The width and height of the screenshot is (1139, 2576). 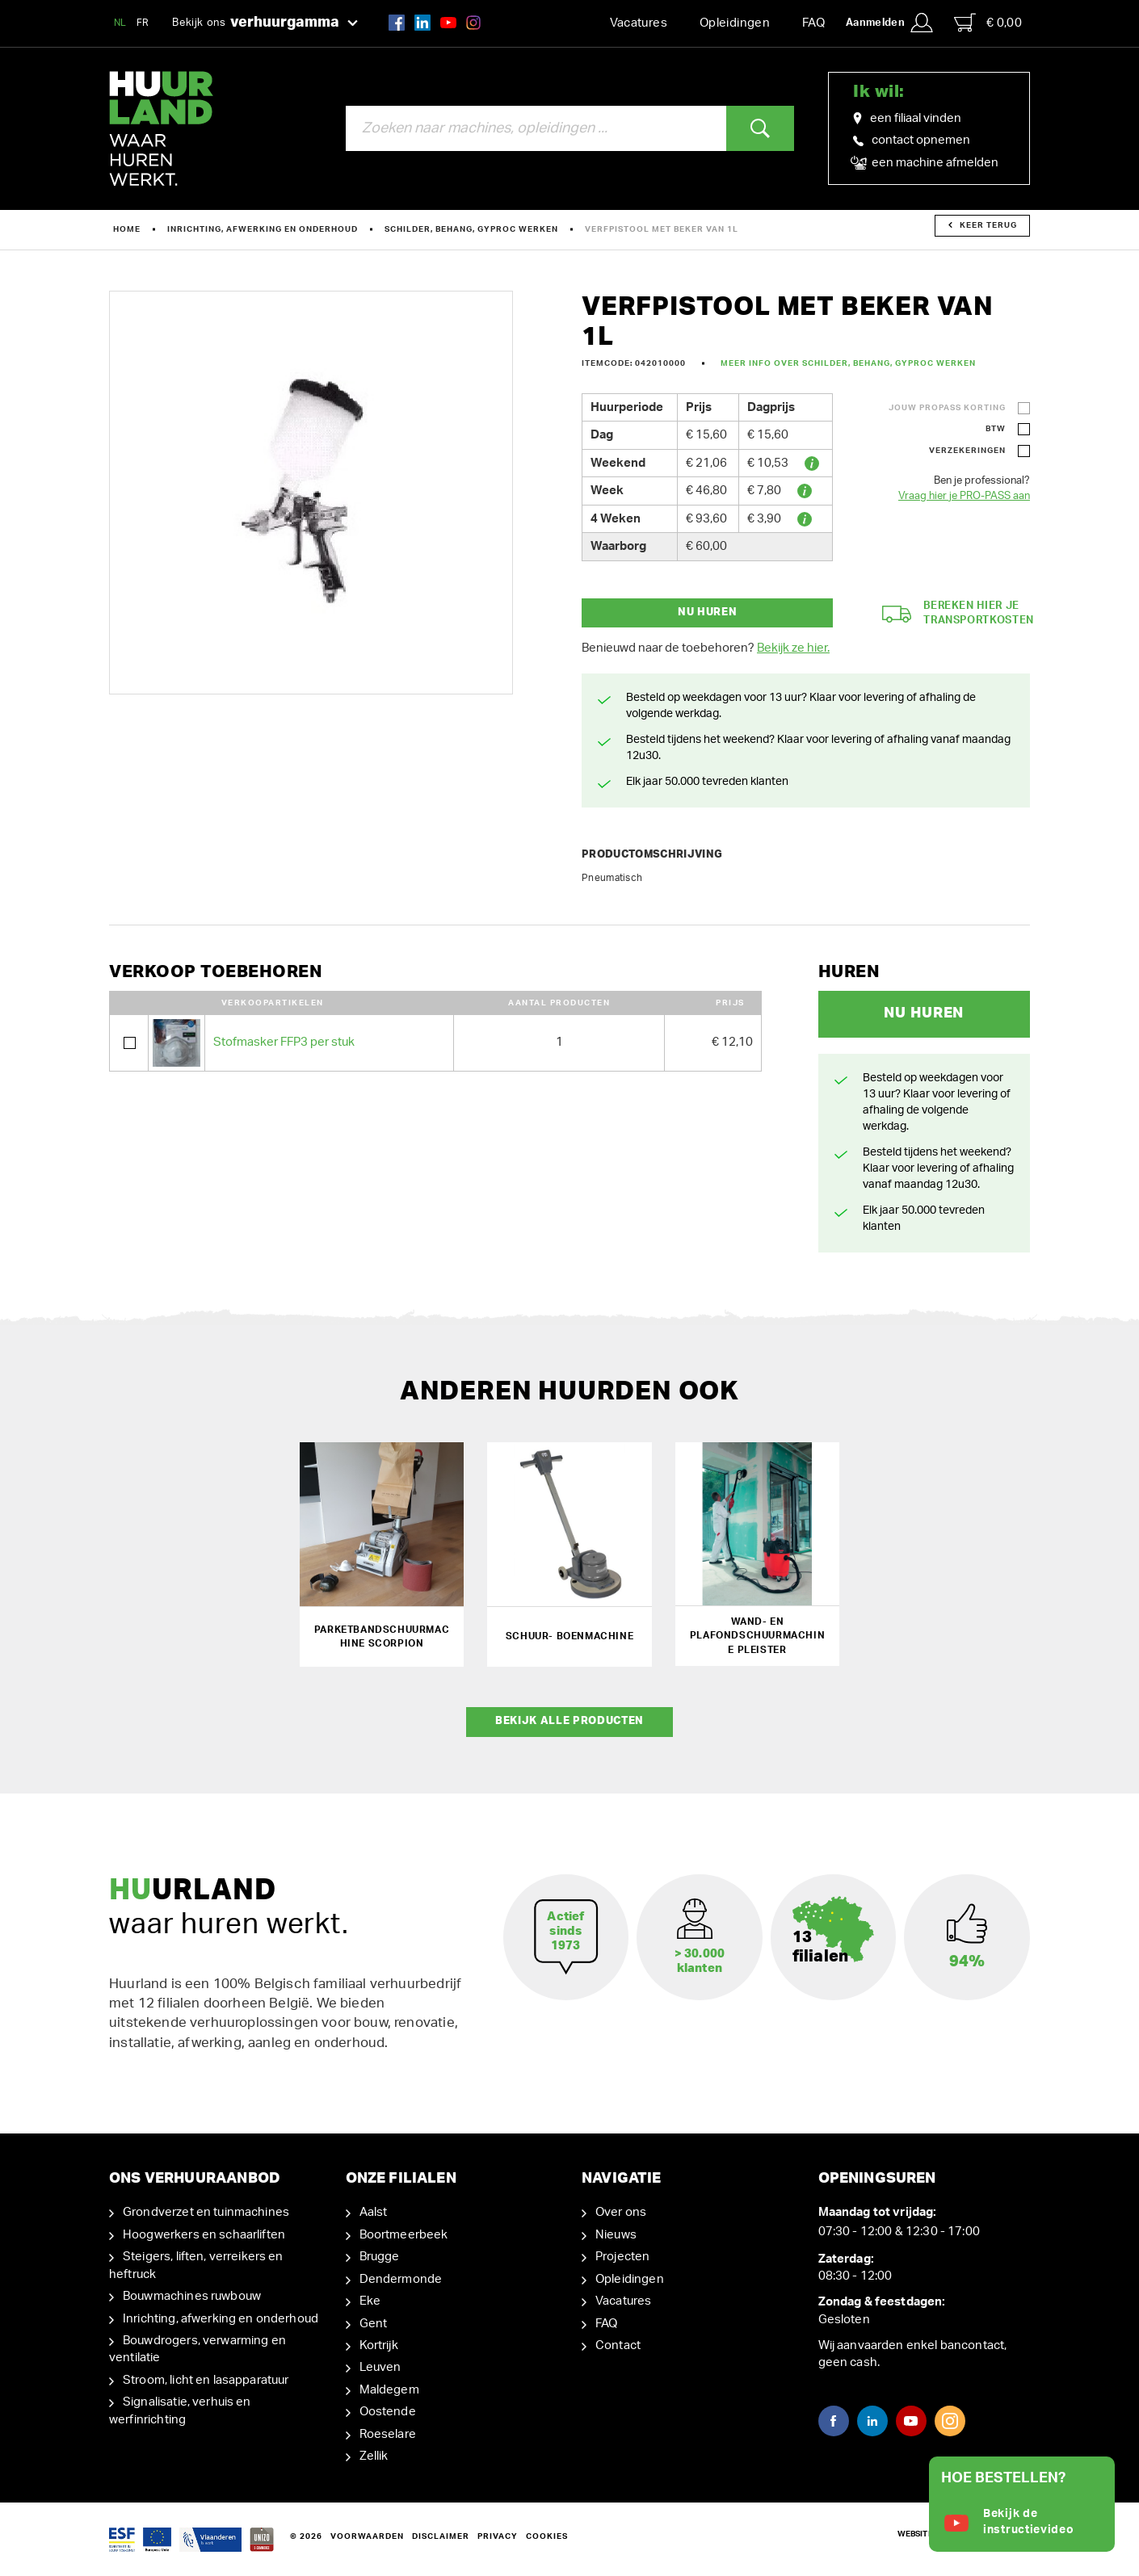 I want to click on Projecten, so click(x=622, y=2257).